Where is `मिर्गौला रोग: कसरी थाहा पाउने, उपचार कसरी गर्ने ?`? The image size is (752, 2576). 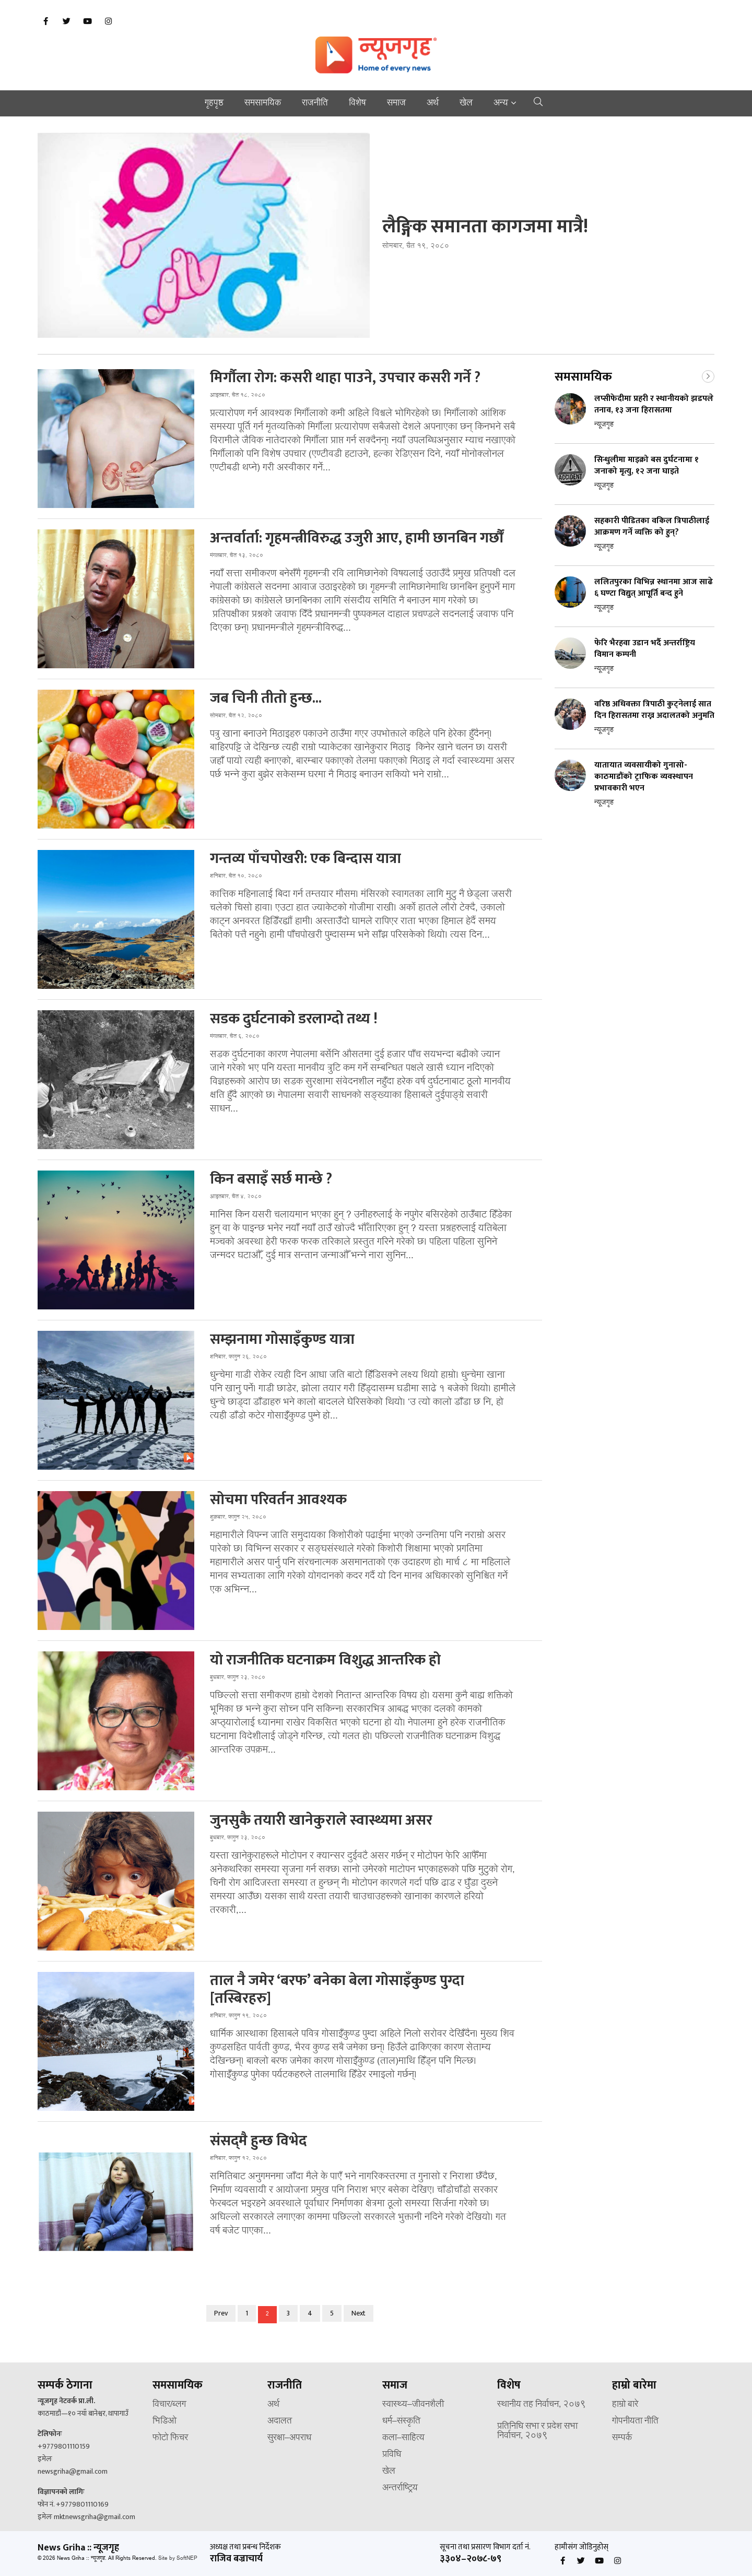 मिर्गौला रोग: कसरी थाहा पाउने, उपचार कसरी गर्ने ? is located at coordinates (345, 378).